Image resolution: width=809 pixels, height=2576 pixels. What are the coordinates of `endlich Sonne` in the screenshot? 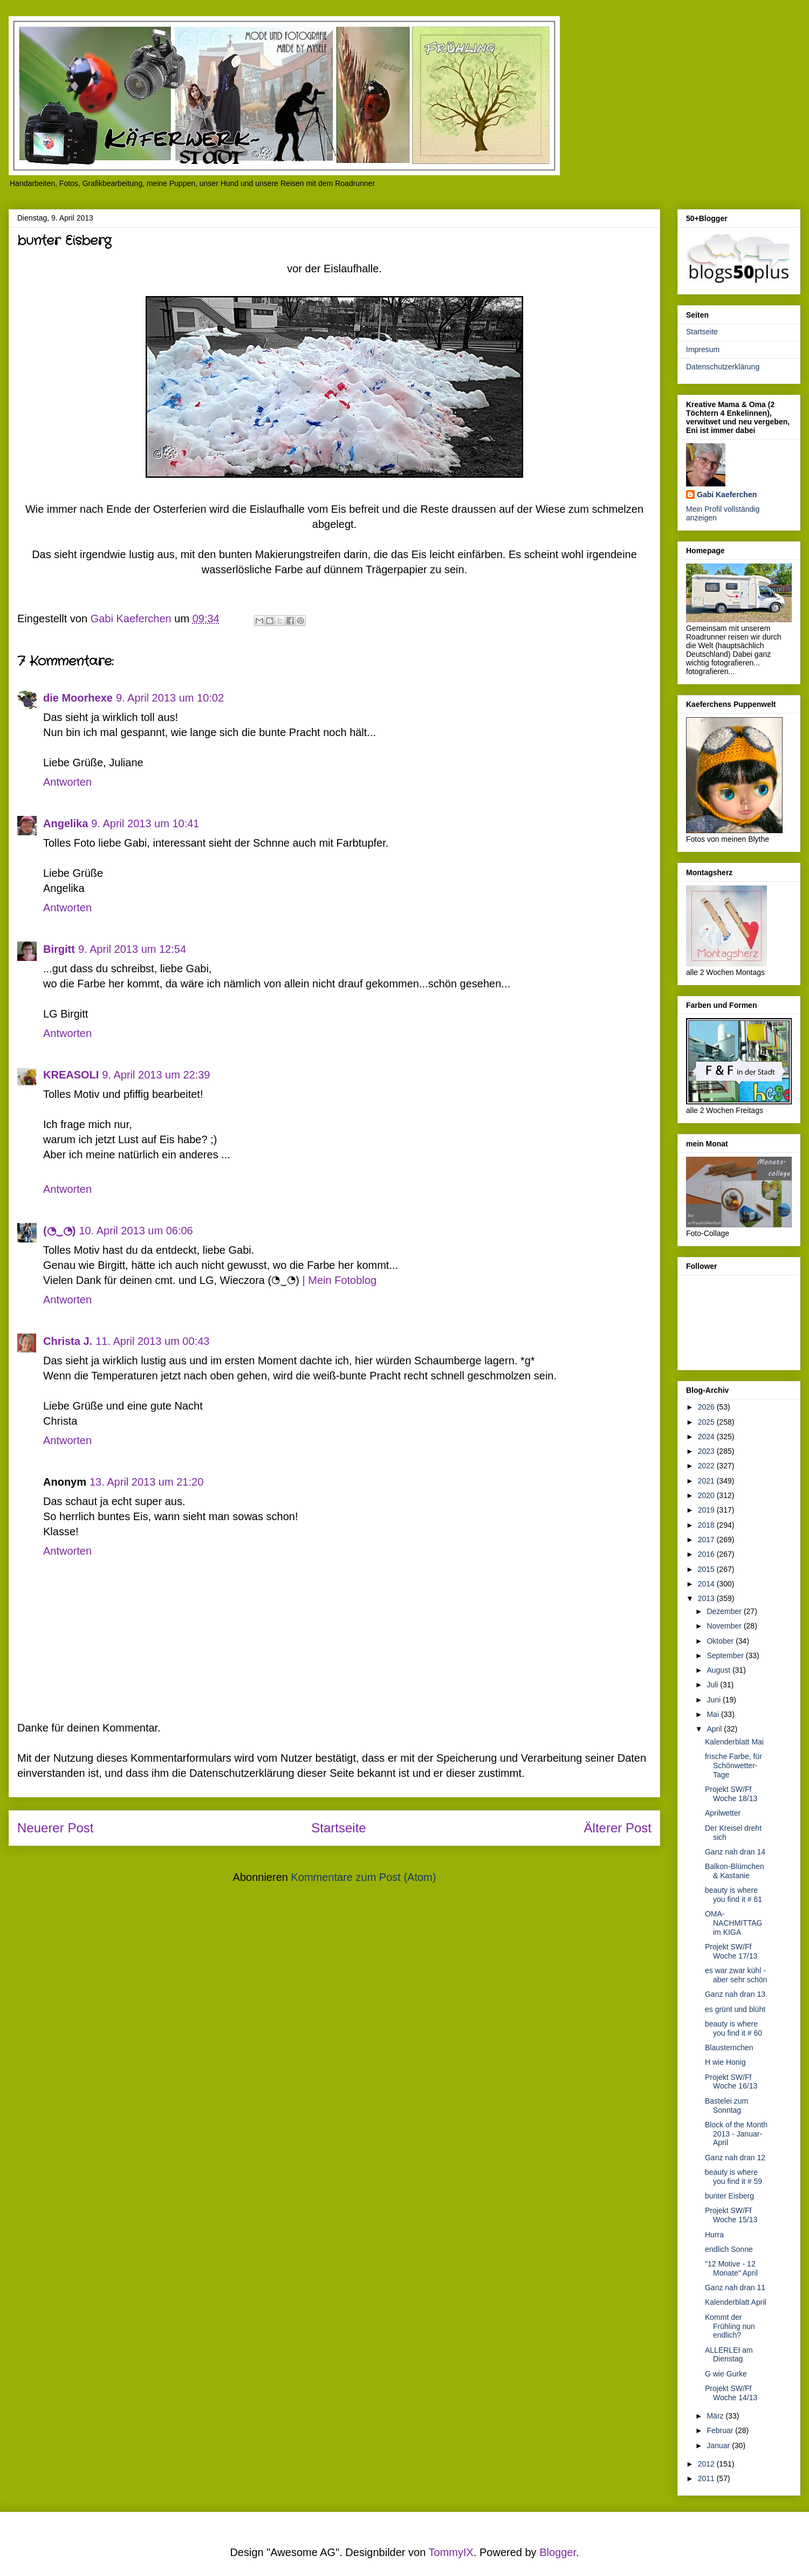 It's located at (729, 2249).